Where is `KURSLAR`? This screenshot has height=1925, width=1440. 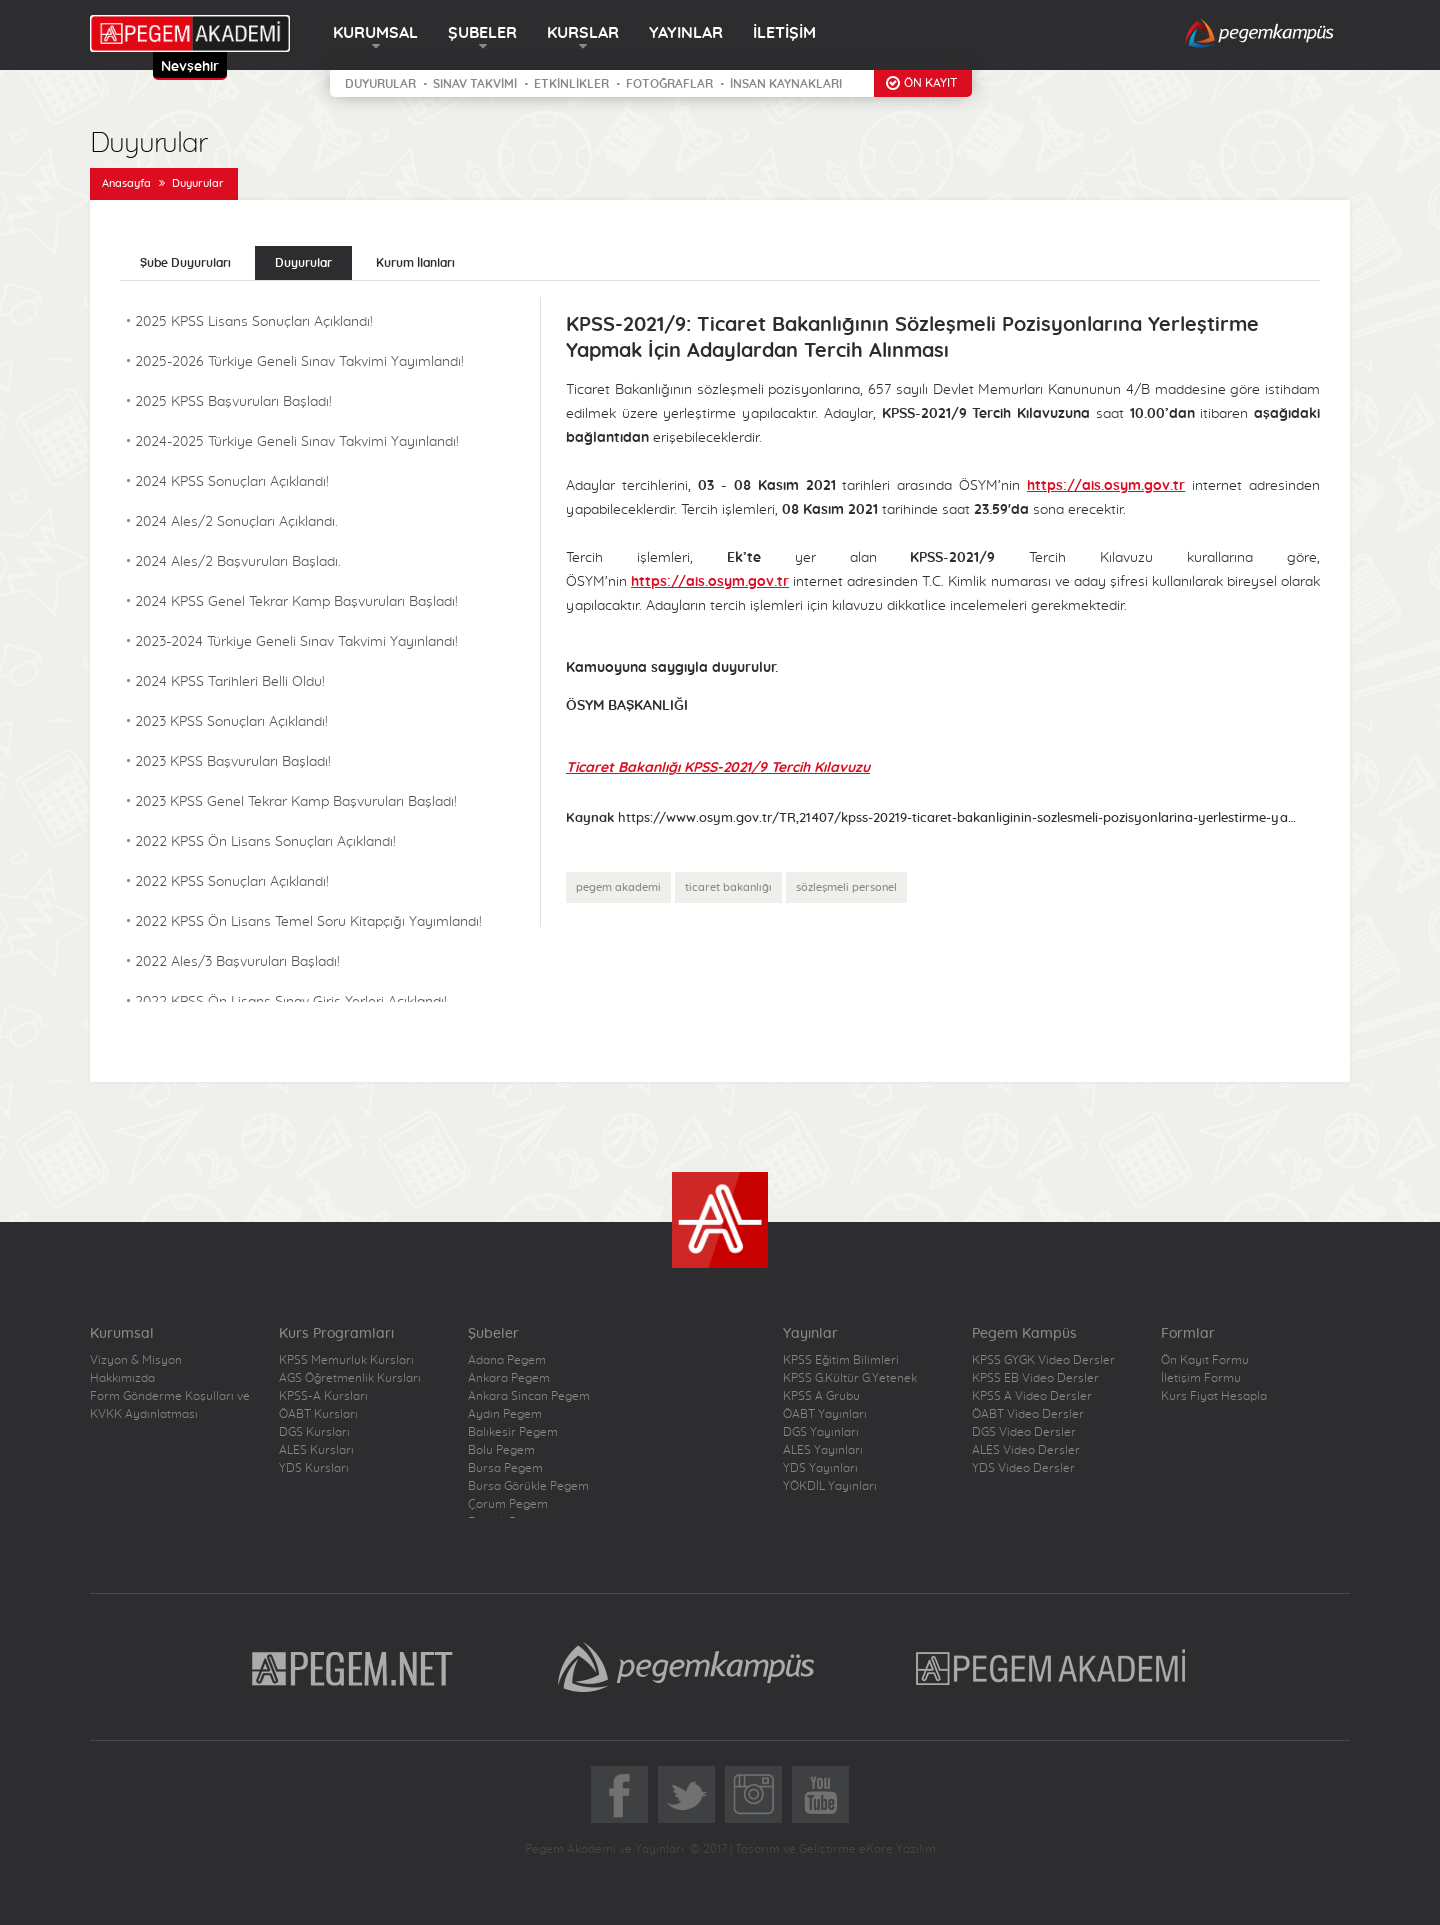 KURSLAR is located at coordinates (583, 33).